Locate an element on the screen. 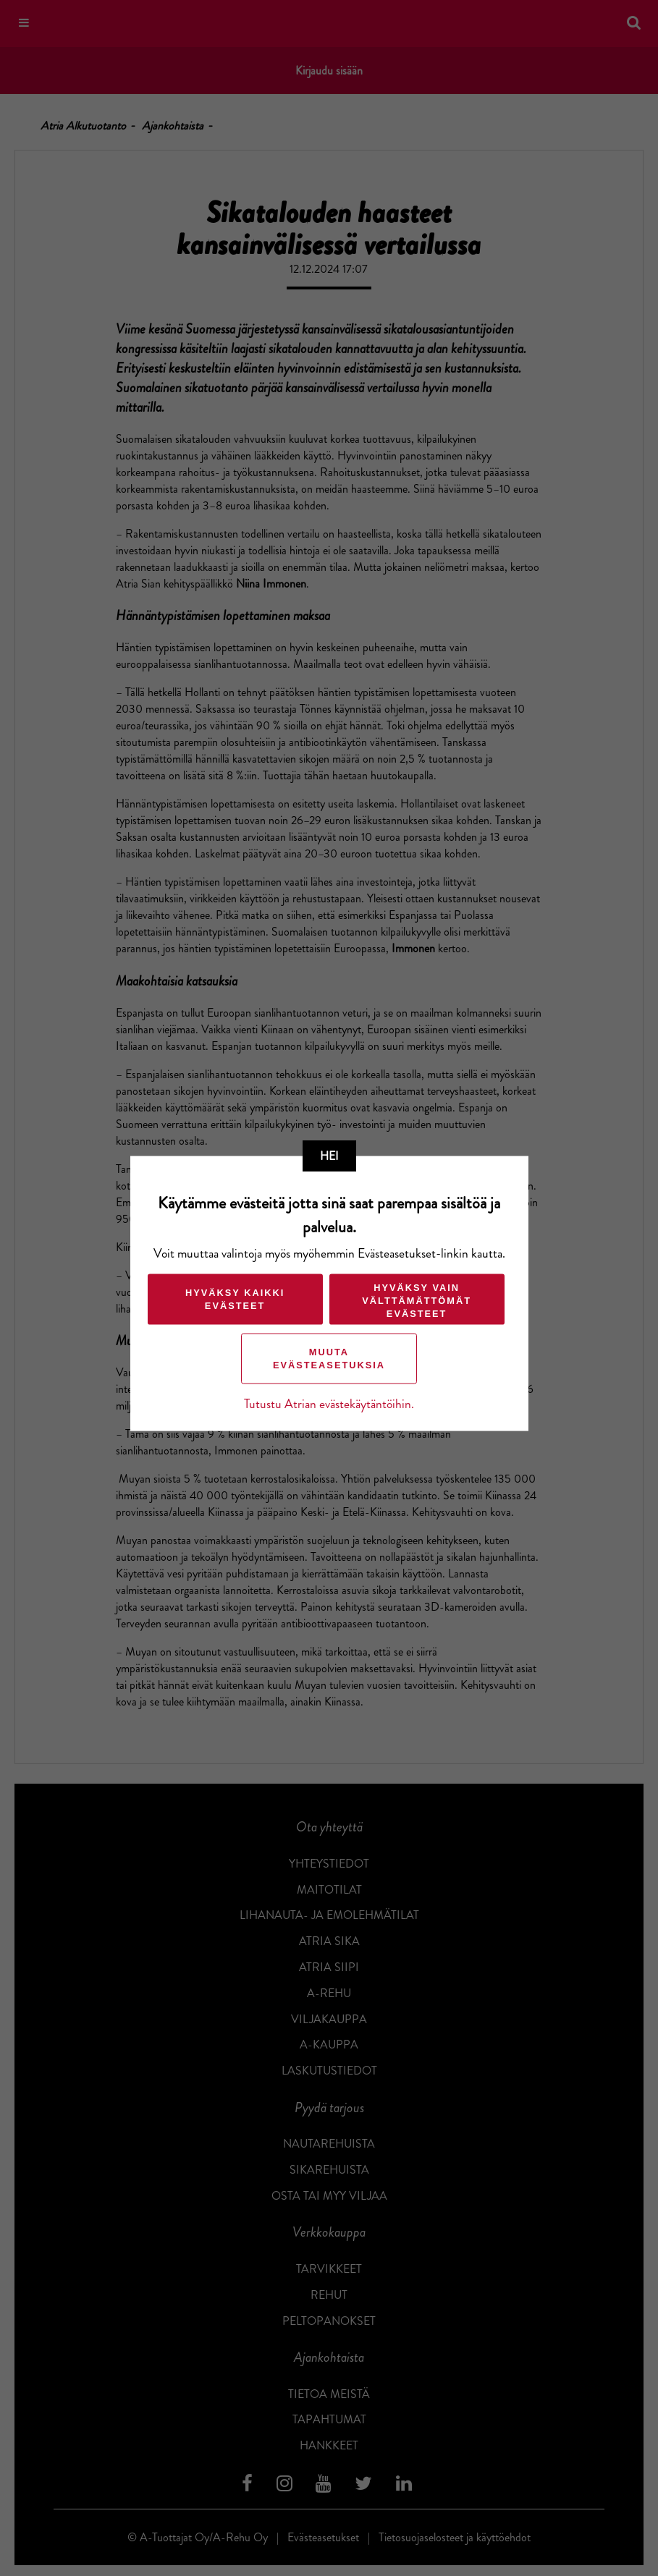  Hyväksy vain välttämättömät evästeet is located at coordinates (416, 1300).